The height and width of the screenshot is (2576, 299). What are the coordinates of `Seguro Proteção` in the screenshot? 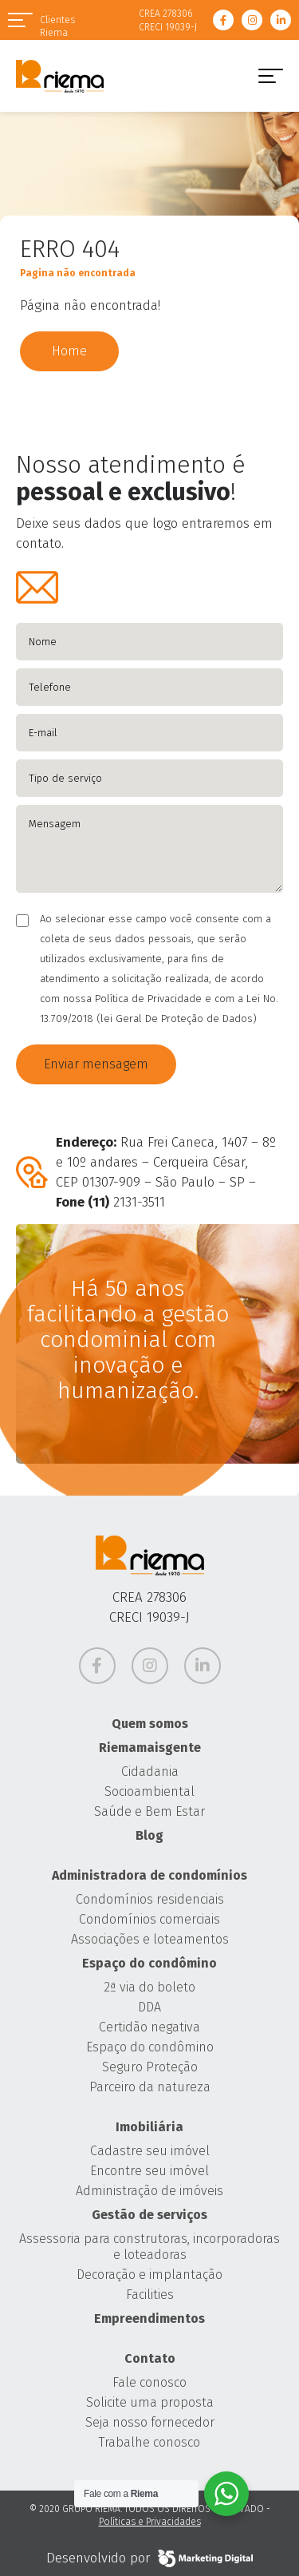 It's located at (150, 2067).